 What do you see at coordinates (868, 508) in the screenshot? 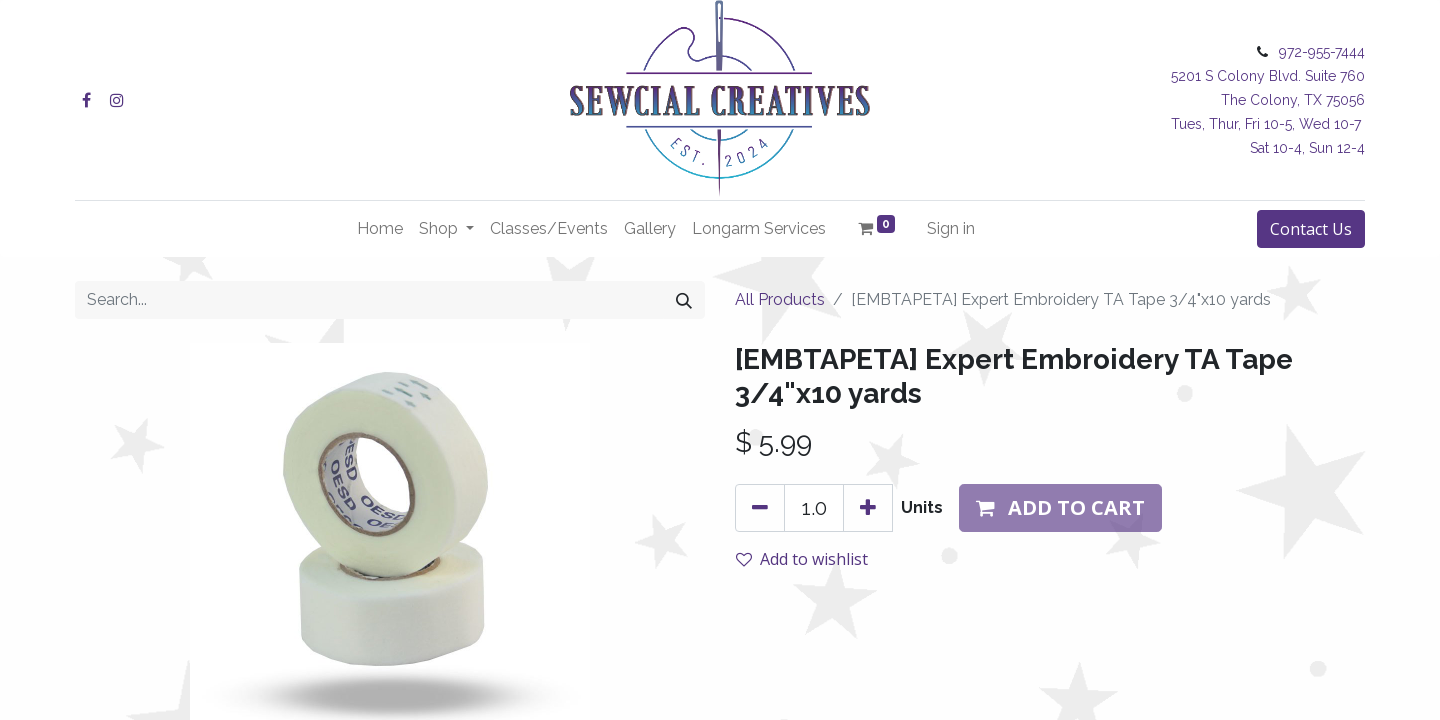
I see `[Add one]` at bounding box center [868, 508].